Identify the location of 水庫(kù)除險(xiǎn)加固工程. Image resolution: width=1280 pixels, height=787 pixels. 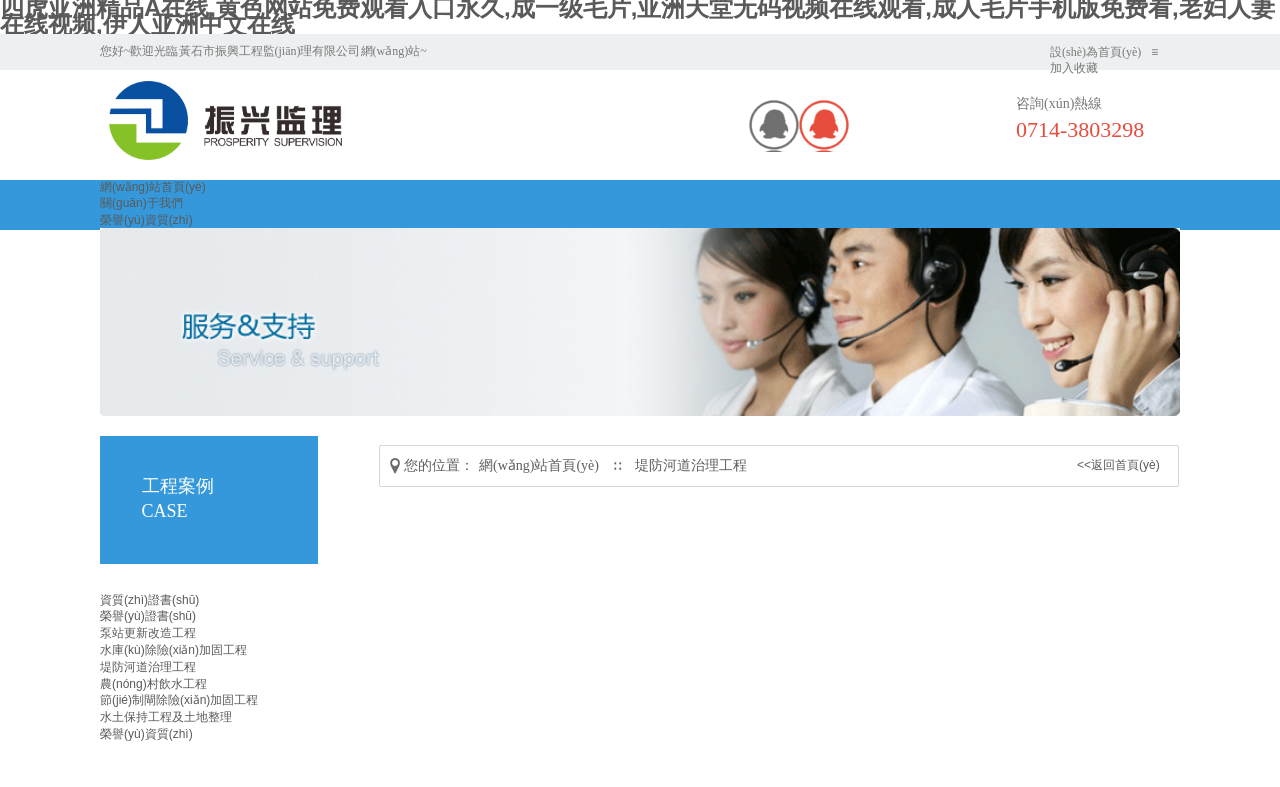
(173, 650).